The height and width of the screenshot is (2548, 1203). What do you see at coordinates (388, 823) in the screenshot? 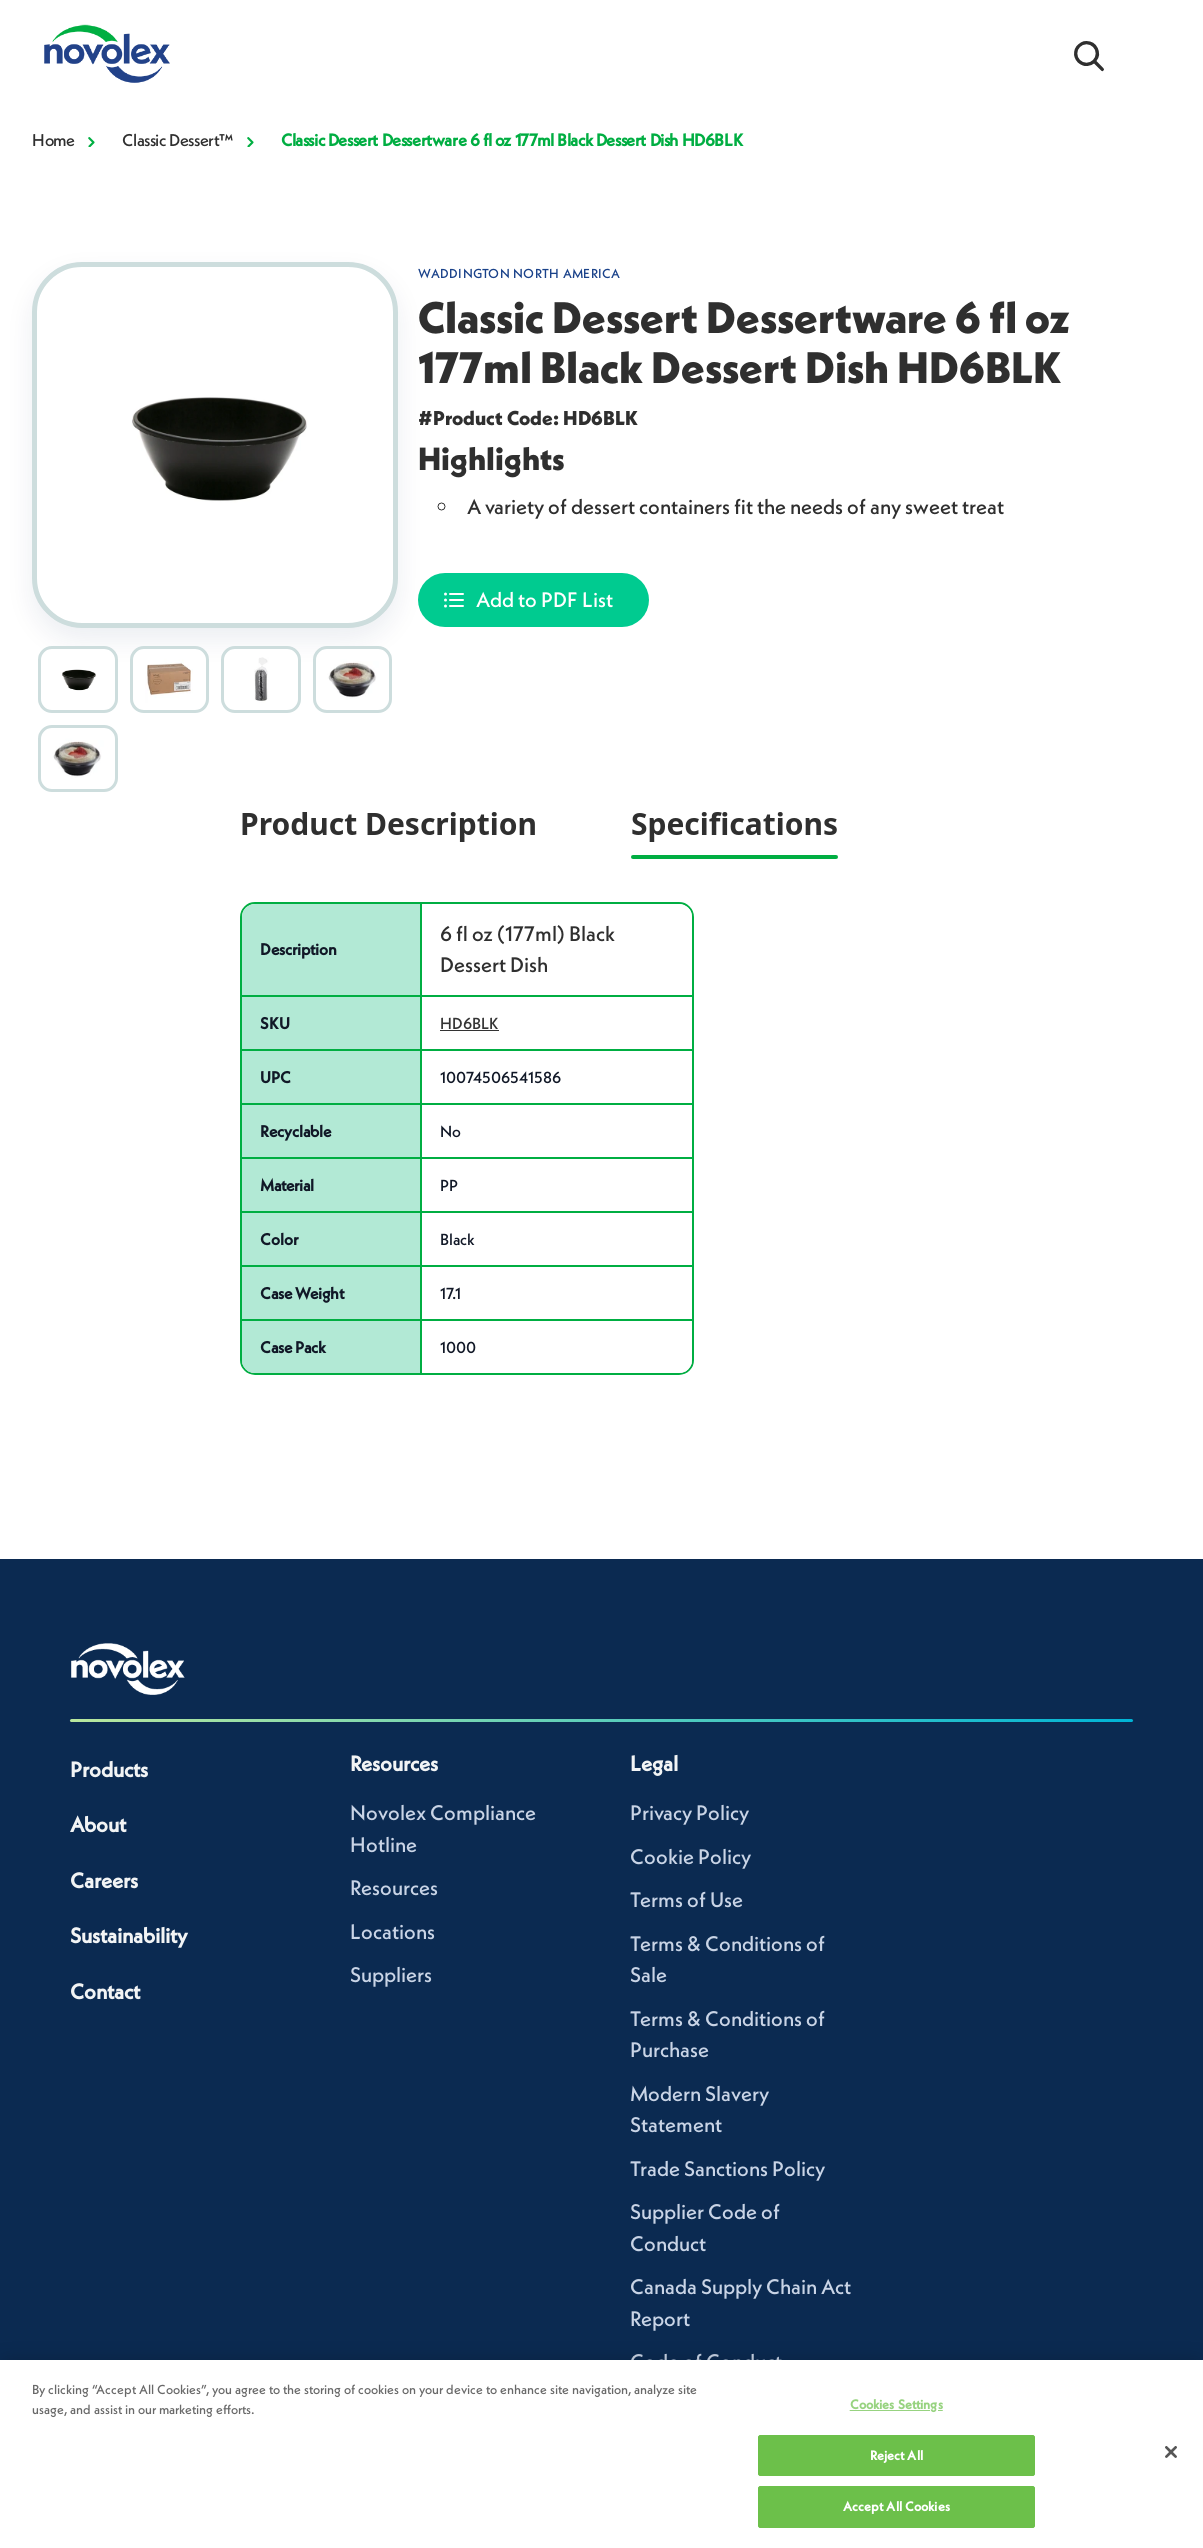
I see `Product Description [tab]` at bounding box center [388, 823].